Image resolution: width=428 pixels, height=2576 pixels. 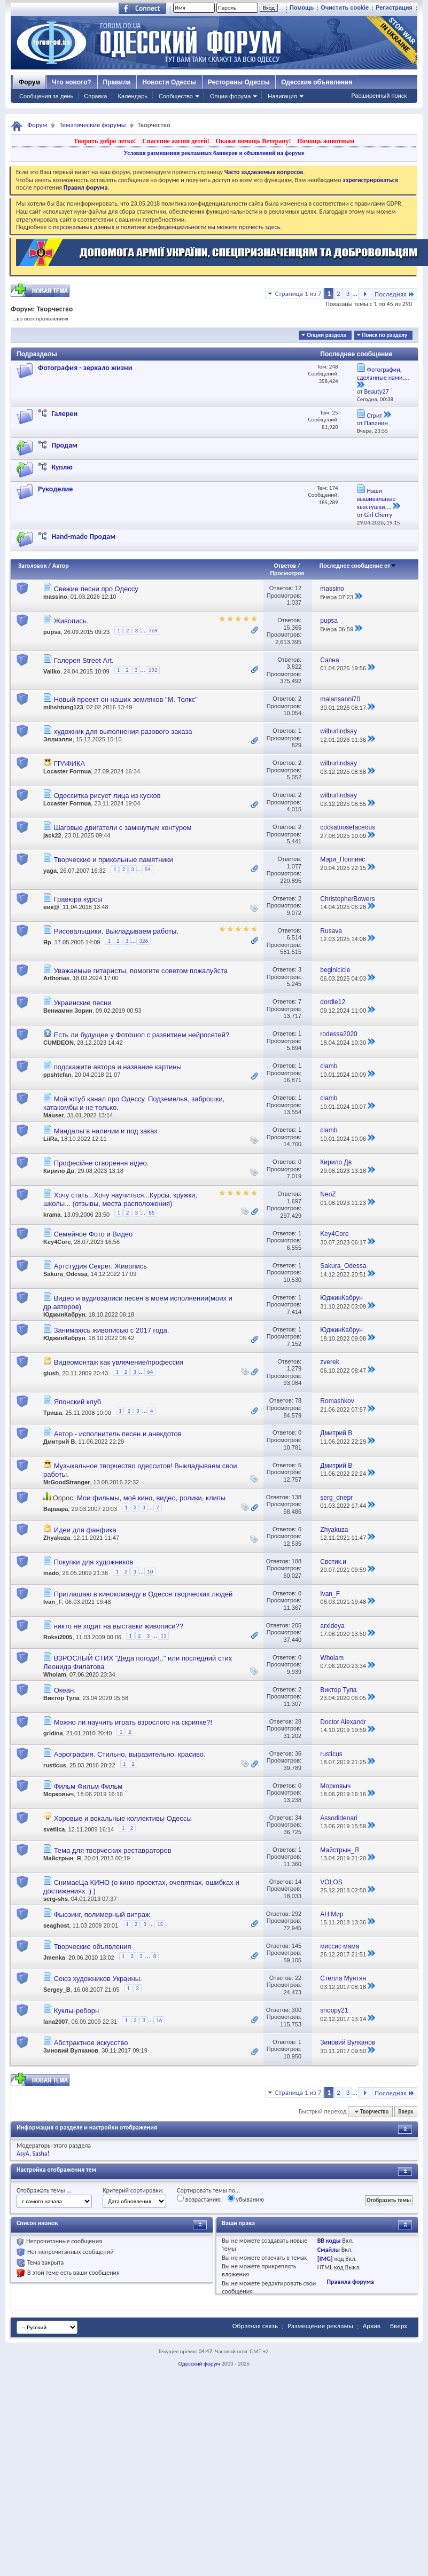 What do you see at coordinates (56, 1537) in the screenshot?
I see `Zhyakuza` at bounding box center [56, 1537].